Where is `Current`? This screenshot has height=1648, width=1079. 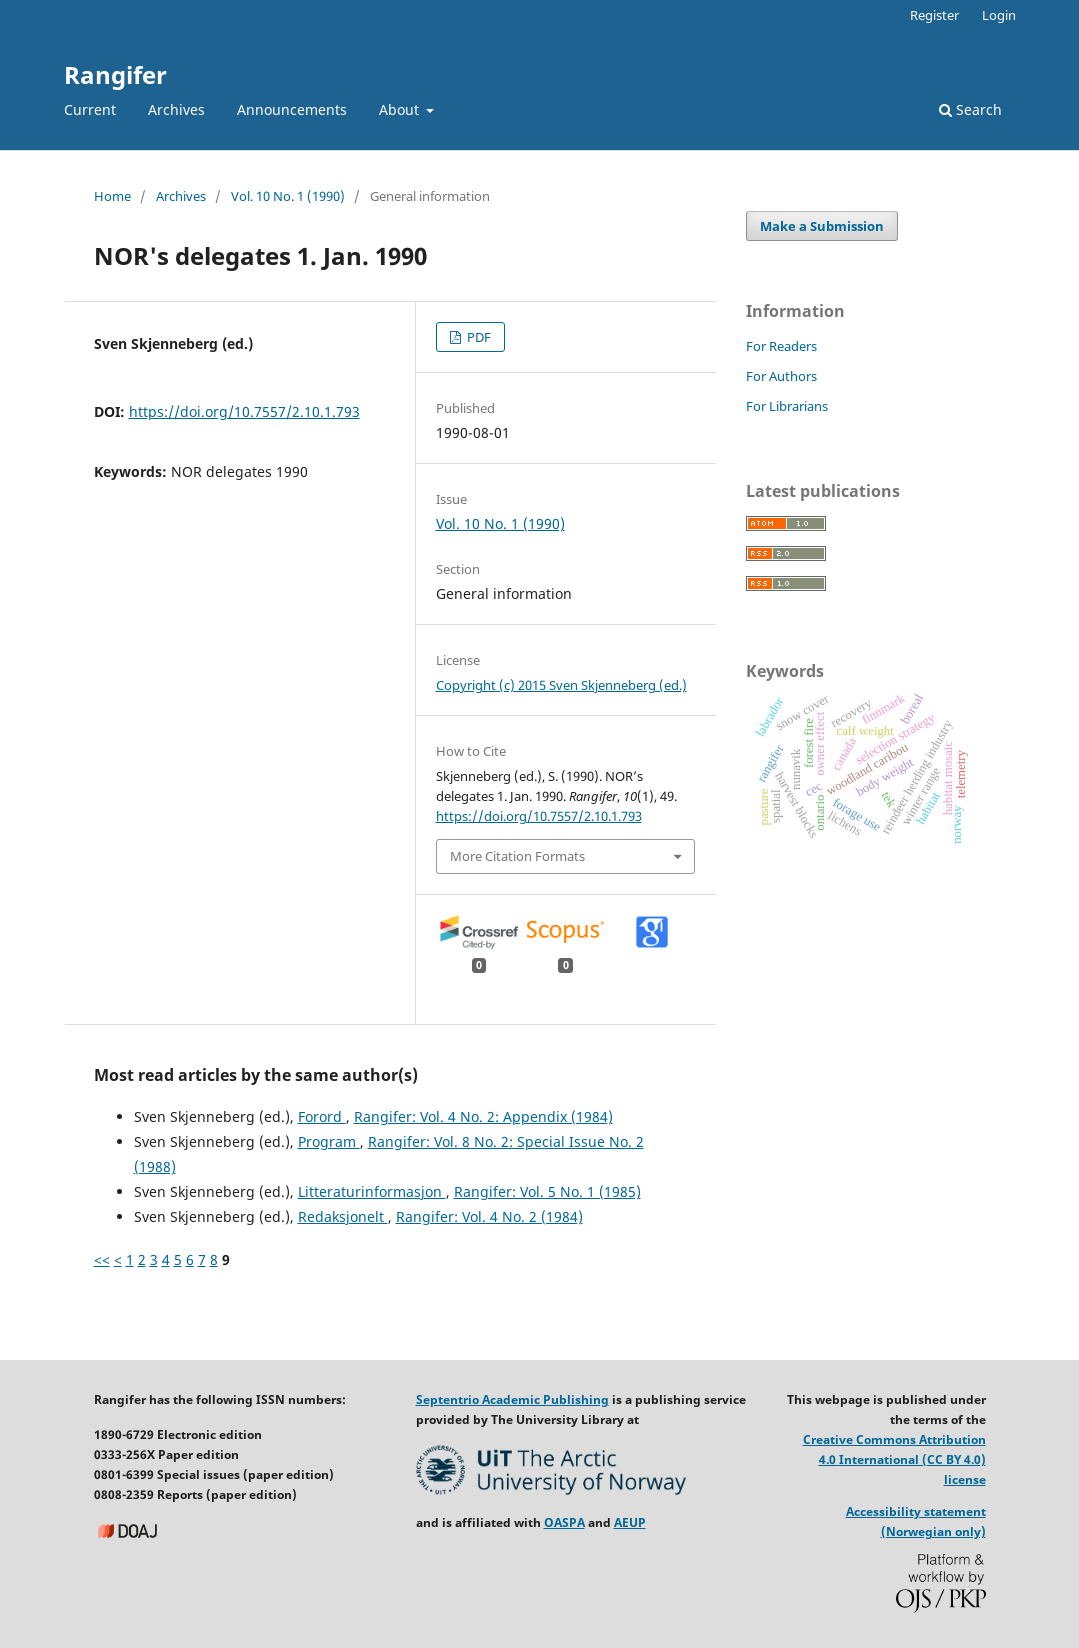 Current is located at coordinates (90, 109).